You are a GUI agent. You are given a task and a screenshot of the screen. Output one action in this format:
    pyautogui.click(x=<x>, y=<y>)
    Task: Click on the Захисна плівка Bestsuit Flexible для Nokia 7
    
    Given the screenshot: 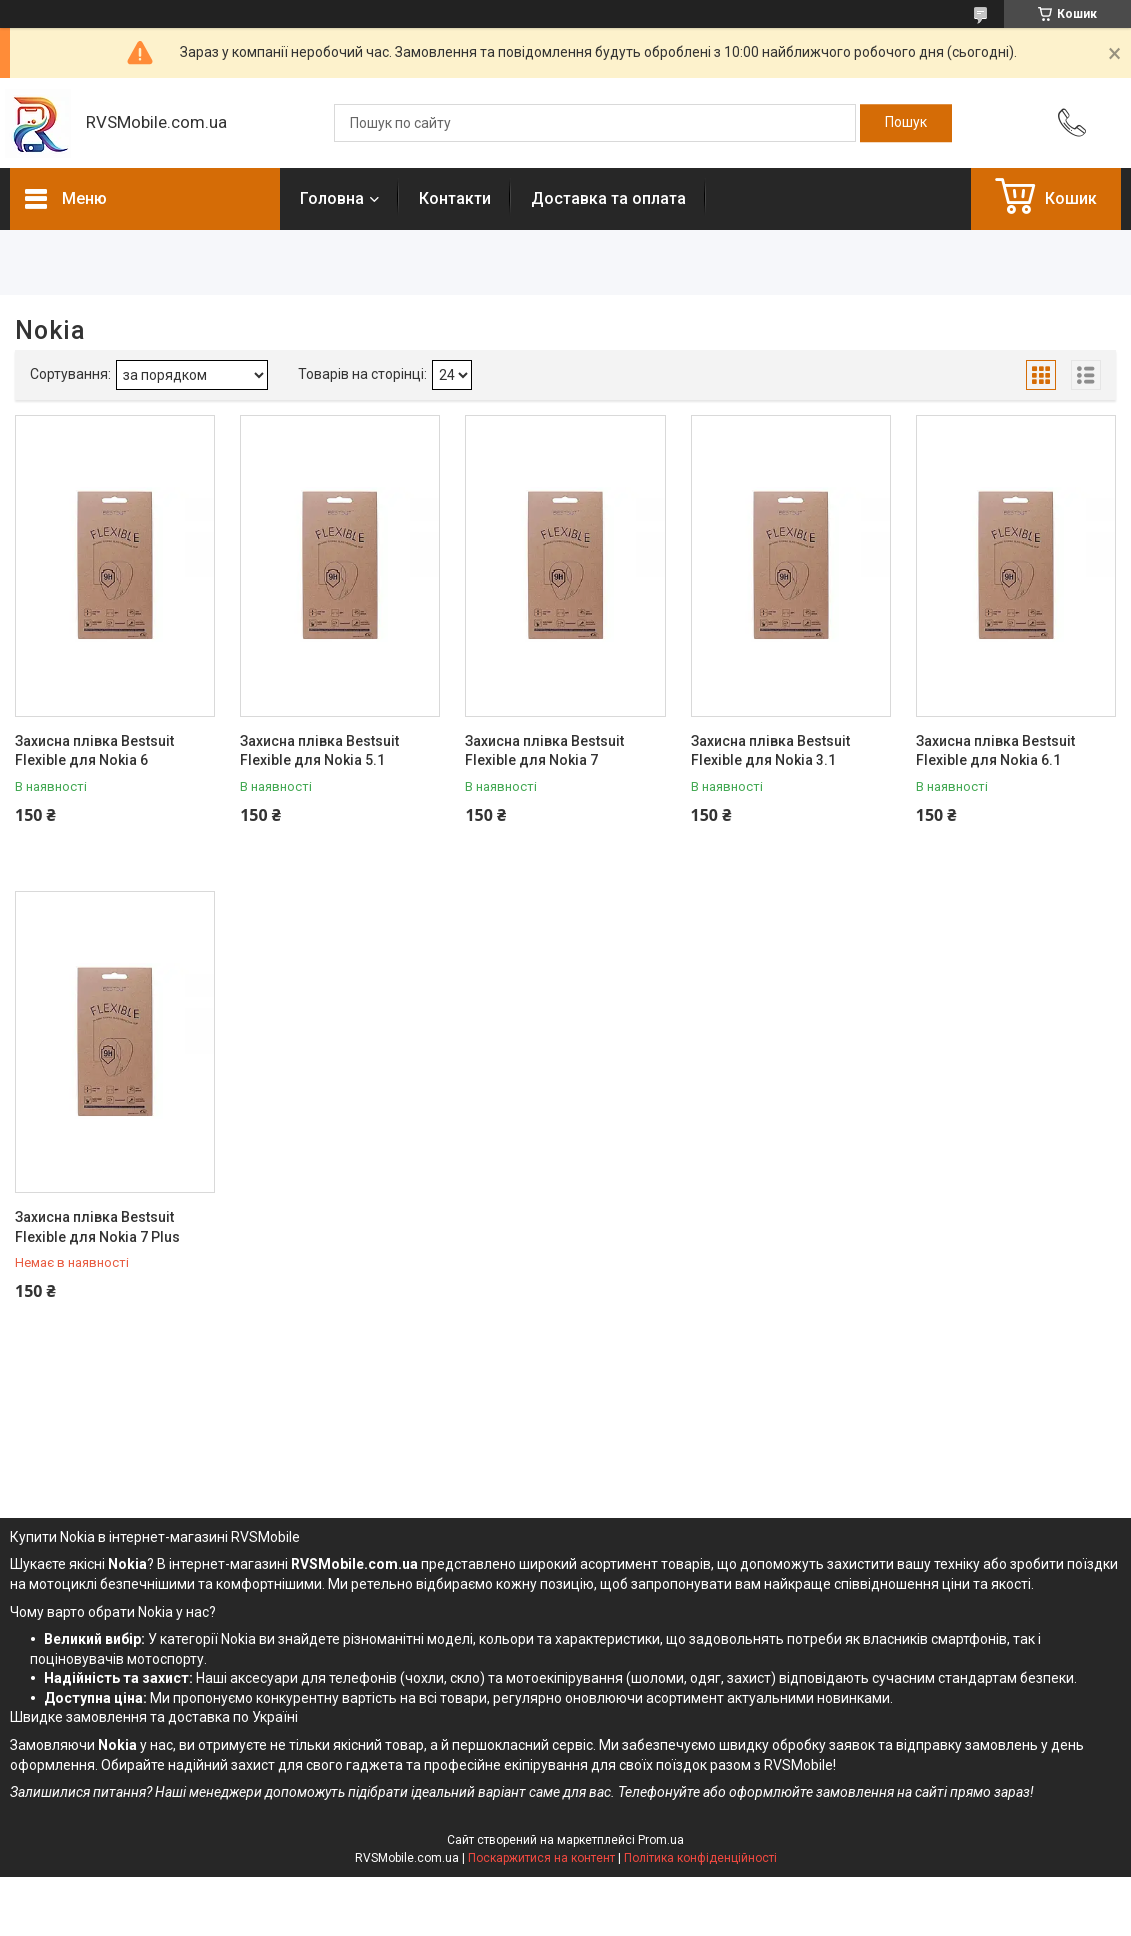 What is the action you would take?
    pyautogui.click(x=544, y=751)
    